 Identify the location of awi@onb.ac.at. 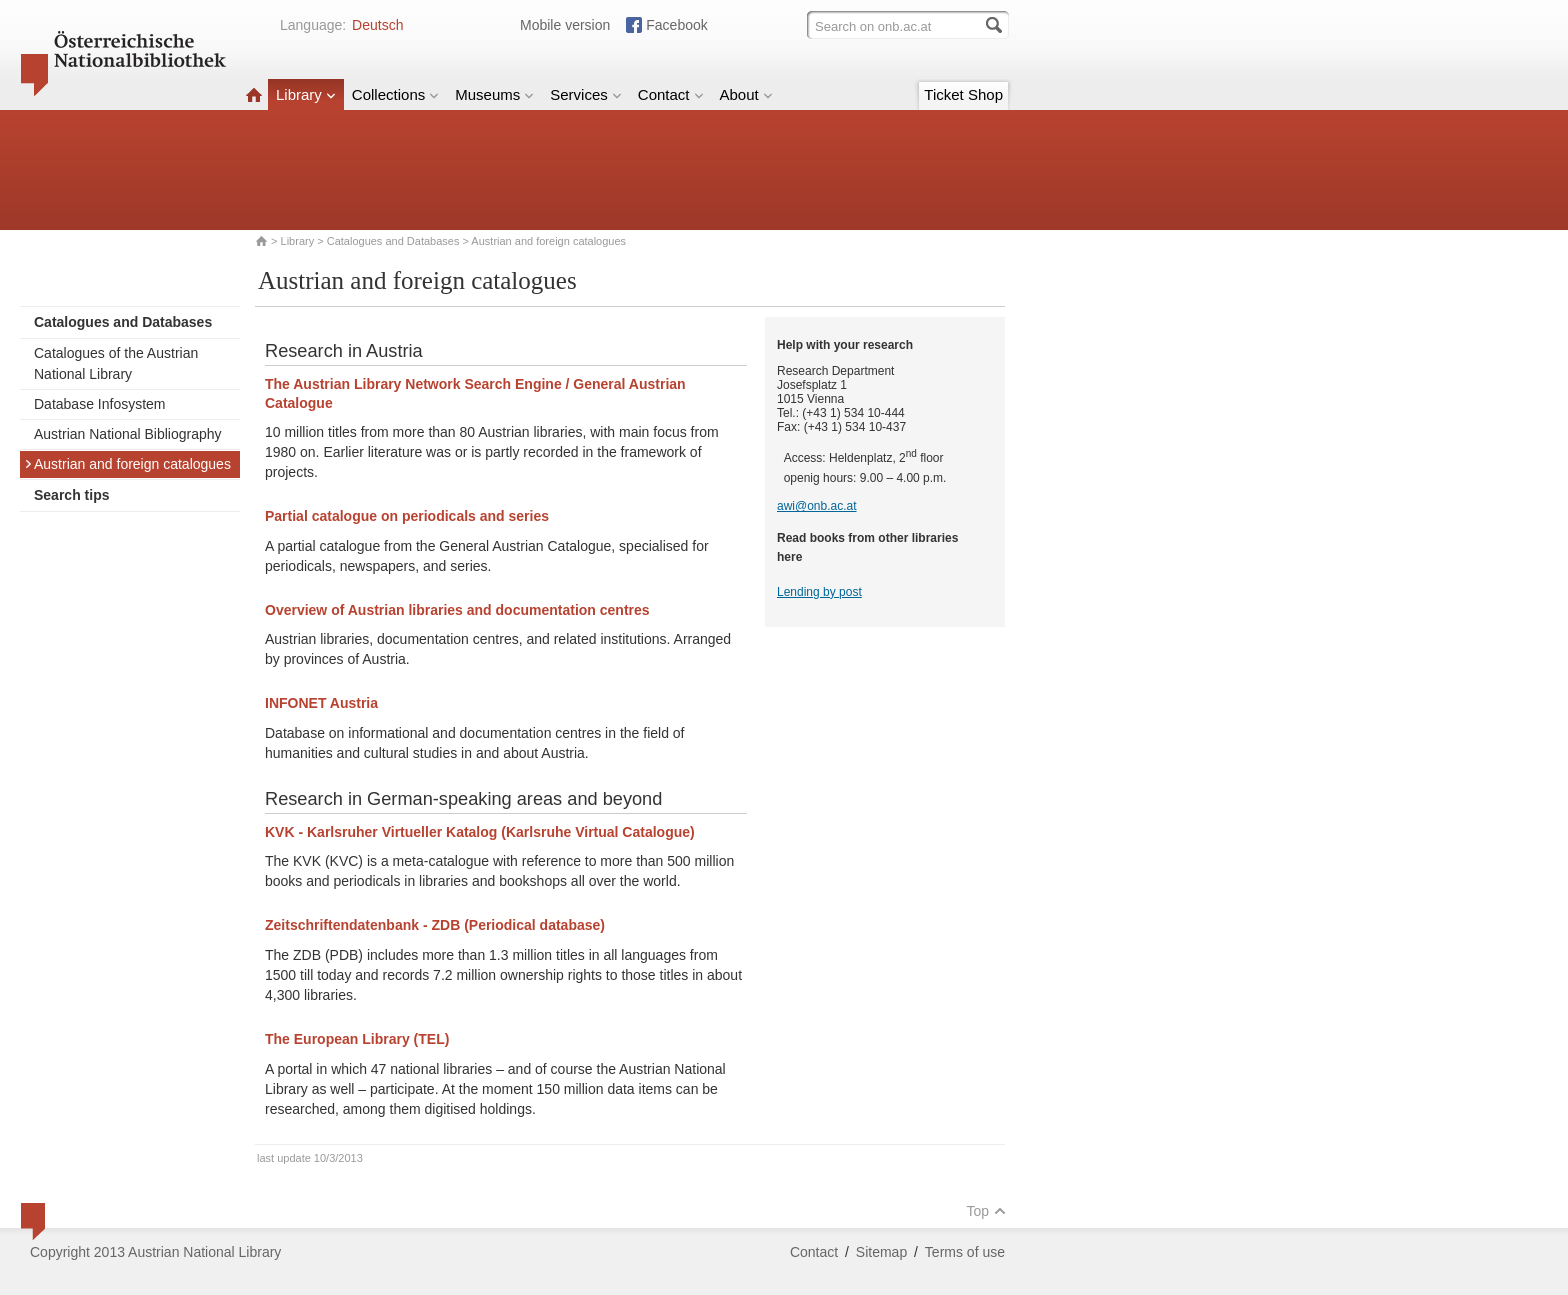
(817, 506).